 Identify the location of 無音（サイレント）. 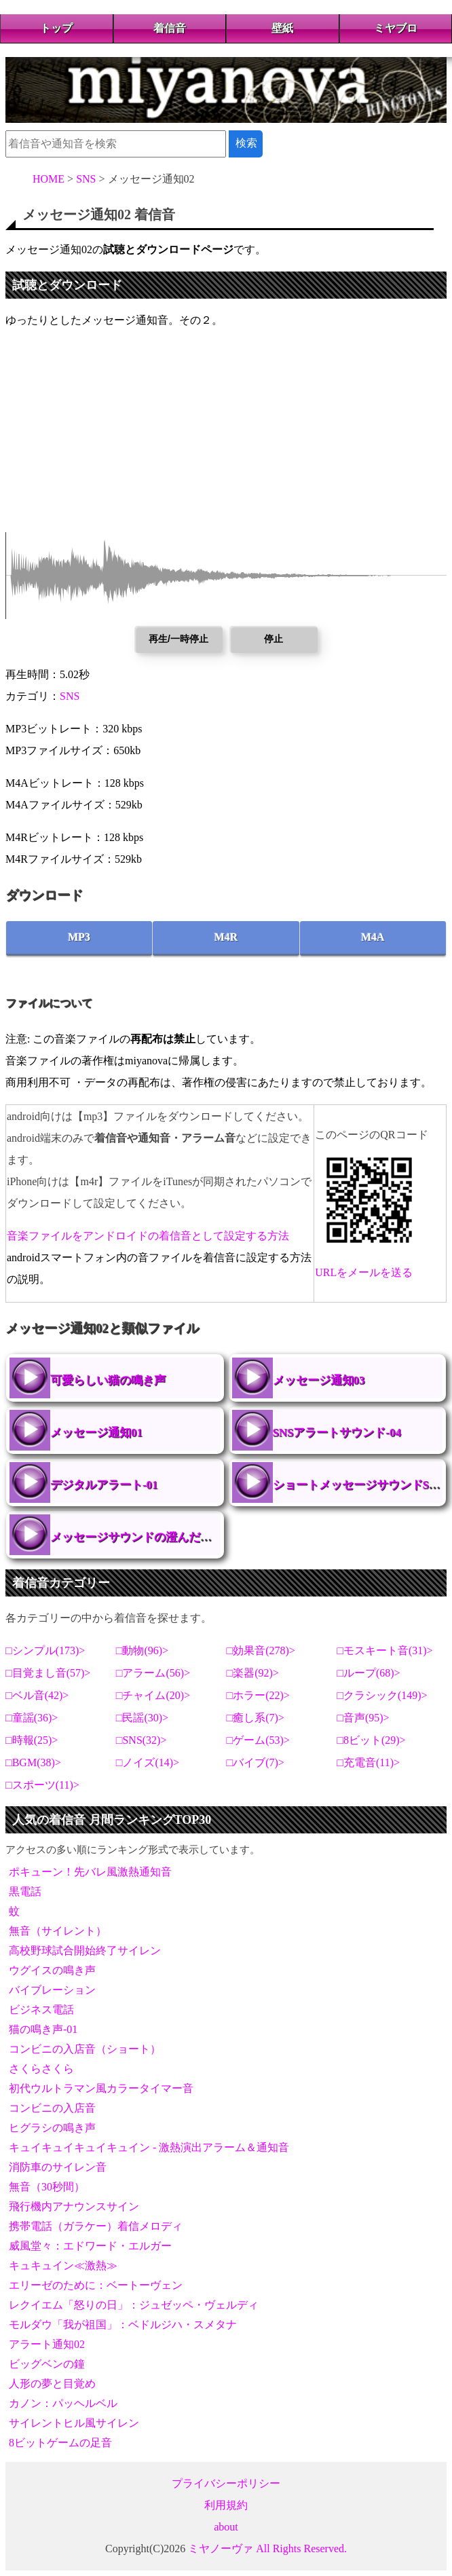
(58, 1931).